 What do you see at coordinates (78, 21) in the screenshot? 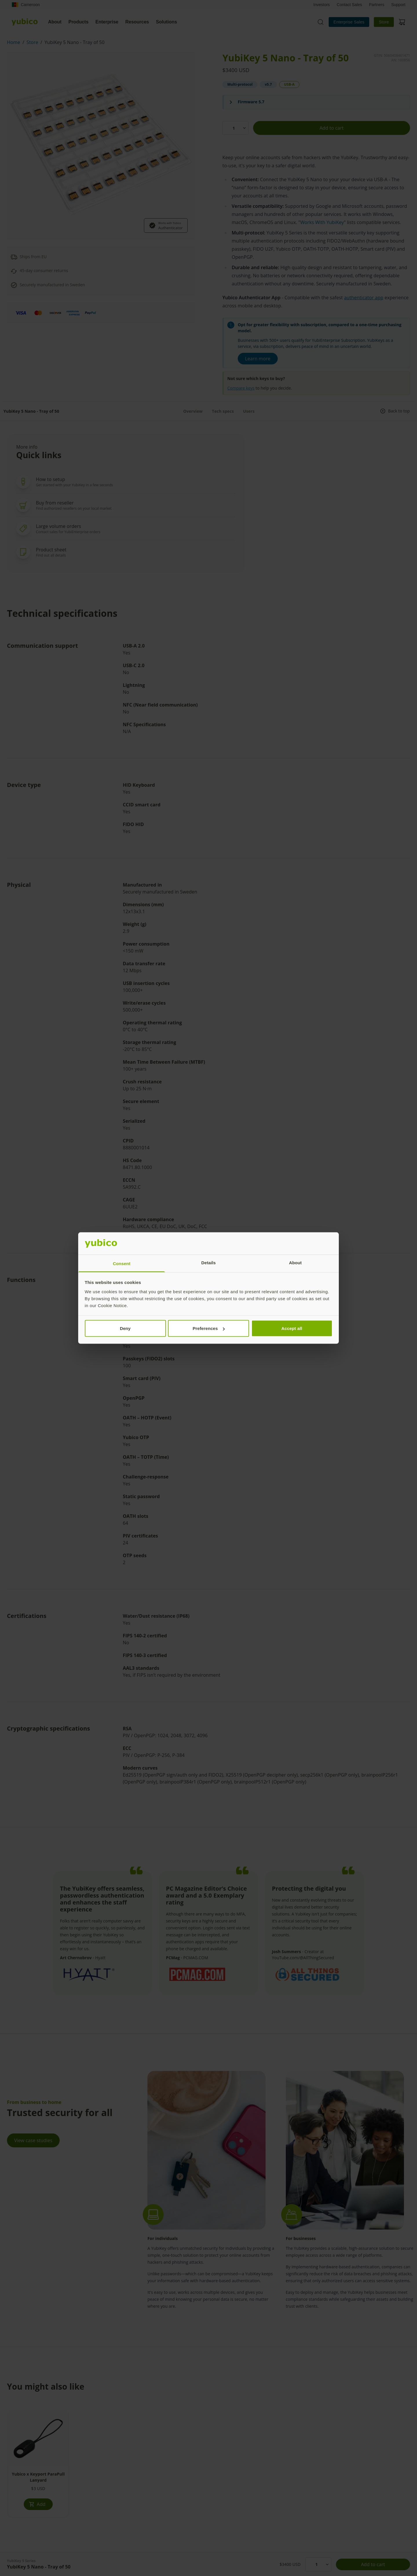
I see `Products [tab]` at bounding box center [78, 21].